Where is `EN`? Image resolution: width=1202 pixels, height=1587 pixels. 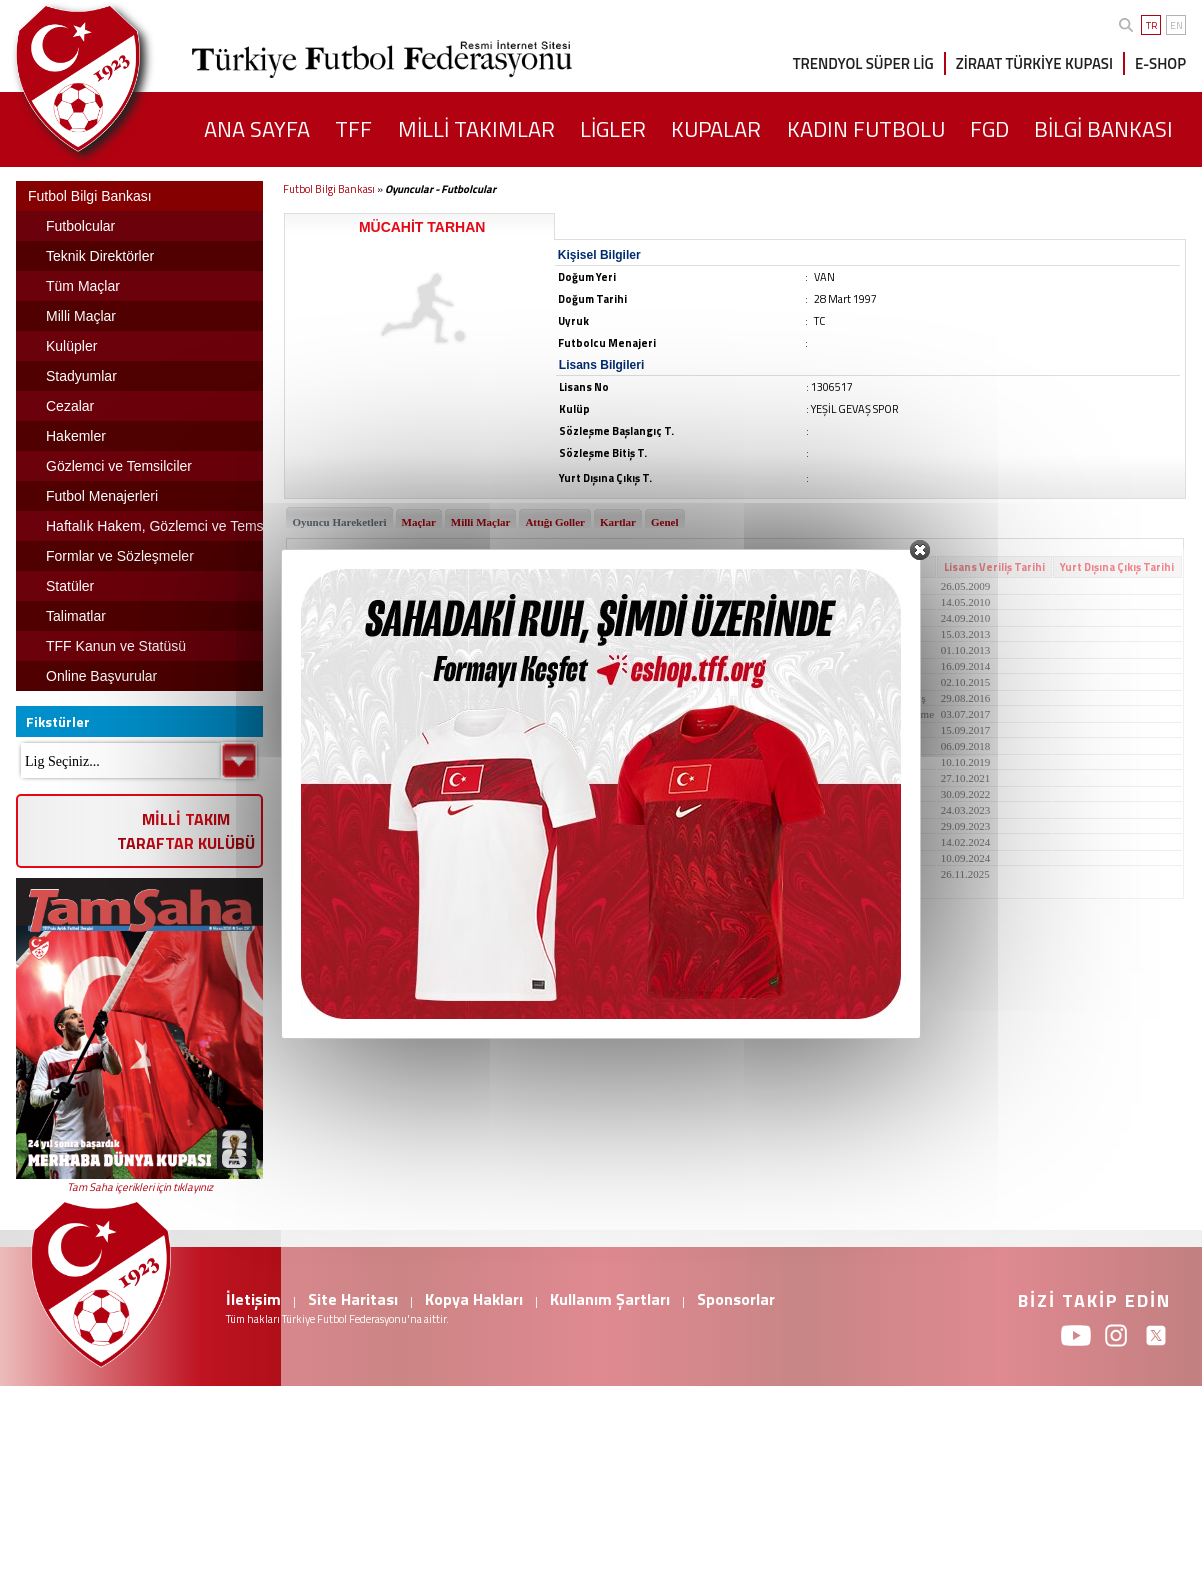
EN is located at coordinates (1176, 25).